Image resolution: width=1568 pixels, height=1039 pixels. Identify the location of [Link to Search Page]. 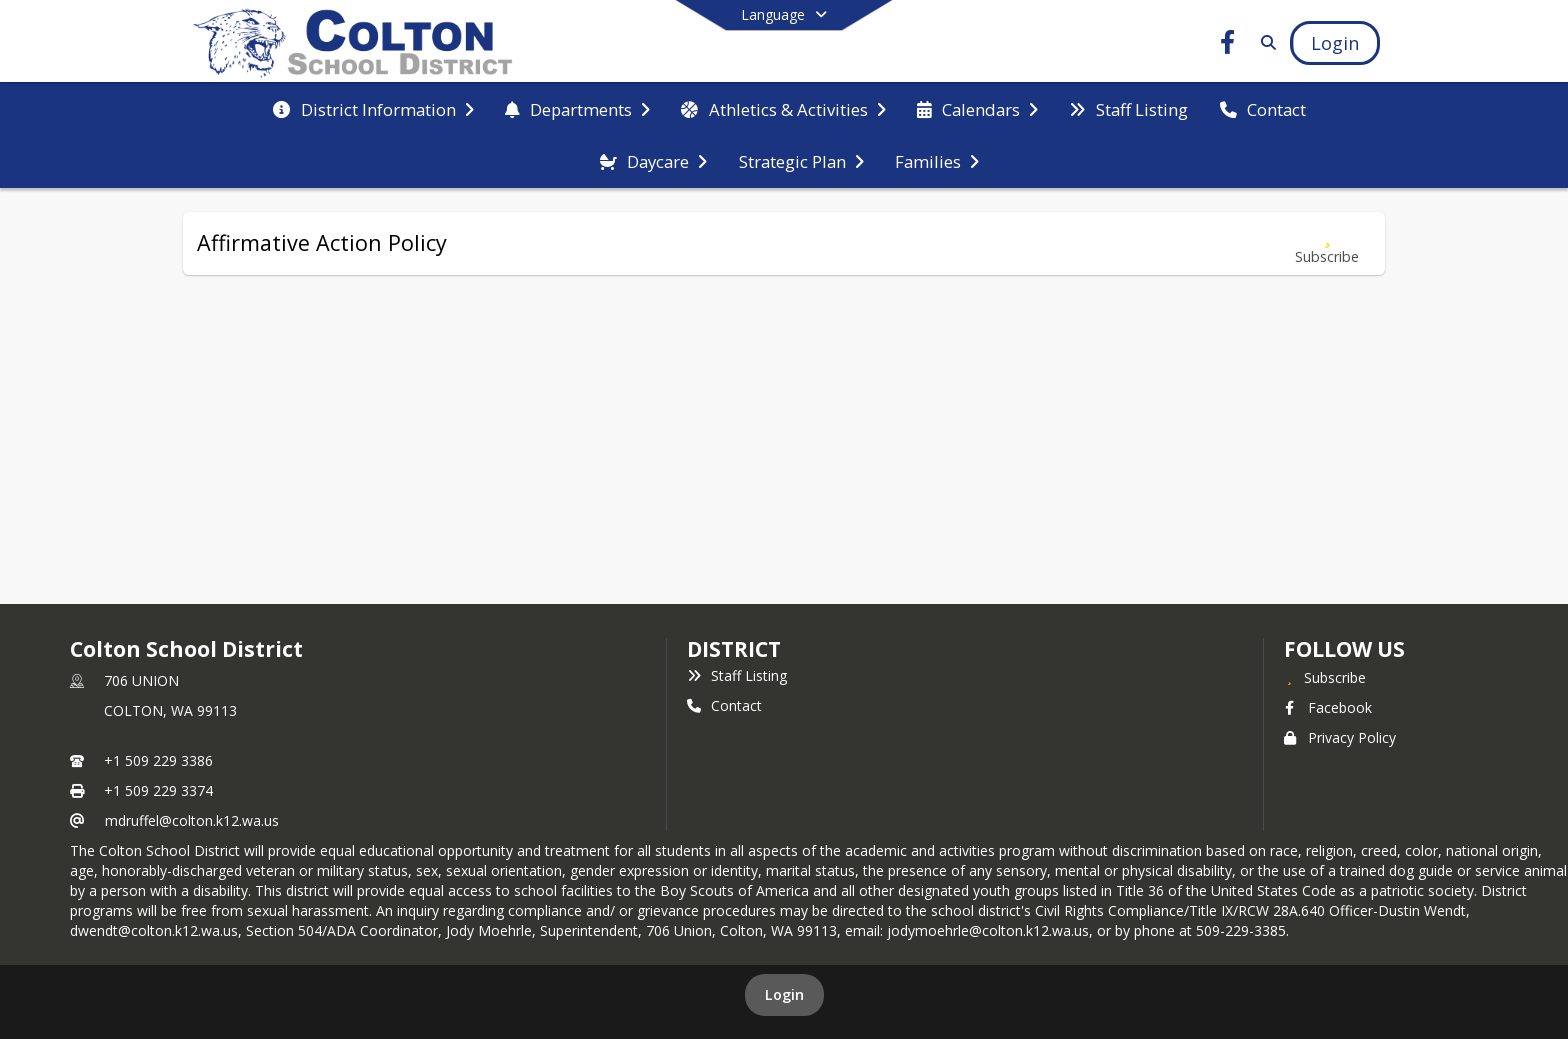
(1264, 42).